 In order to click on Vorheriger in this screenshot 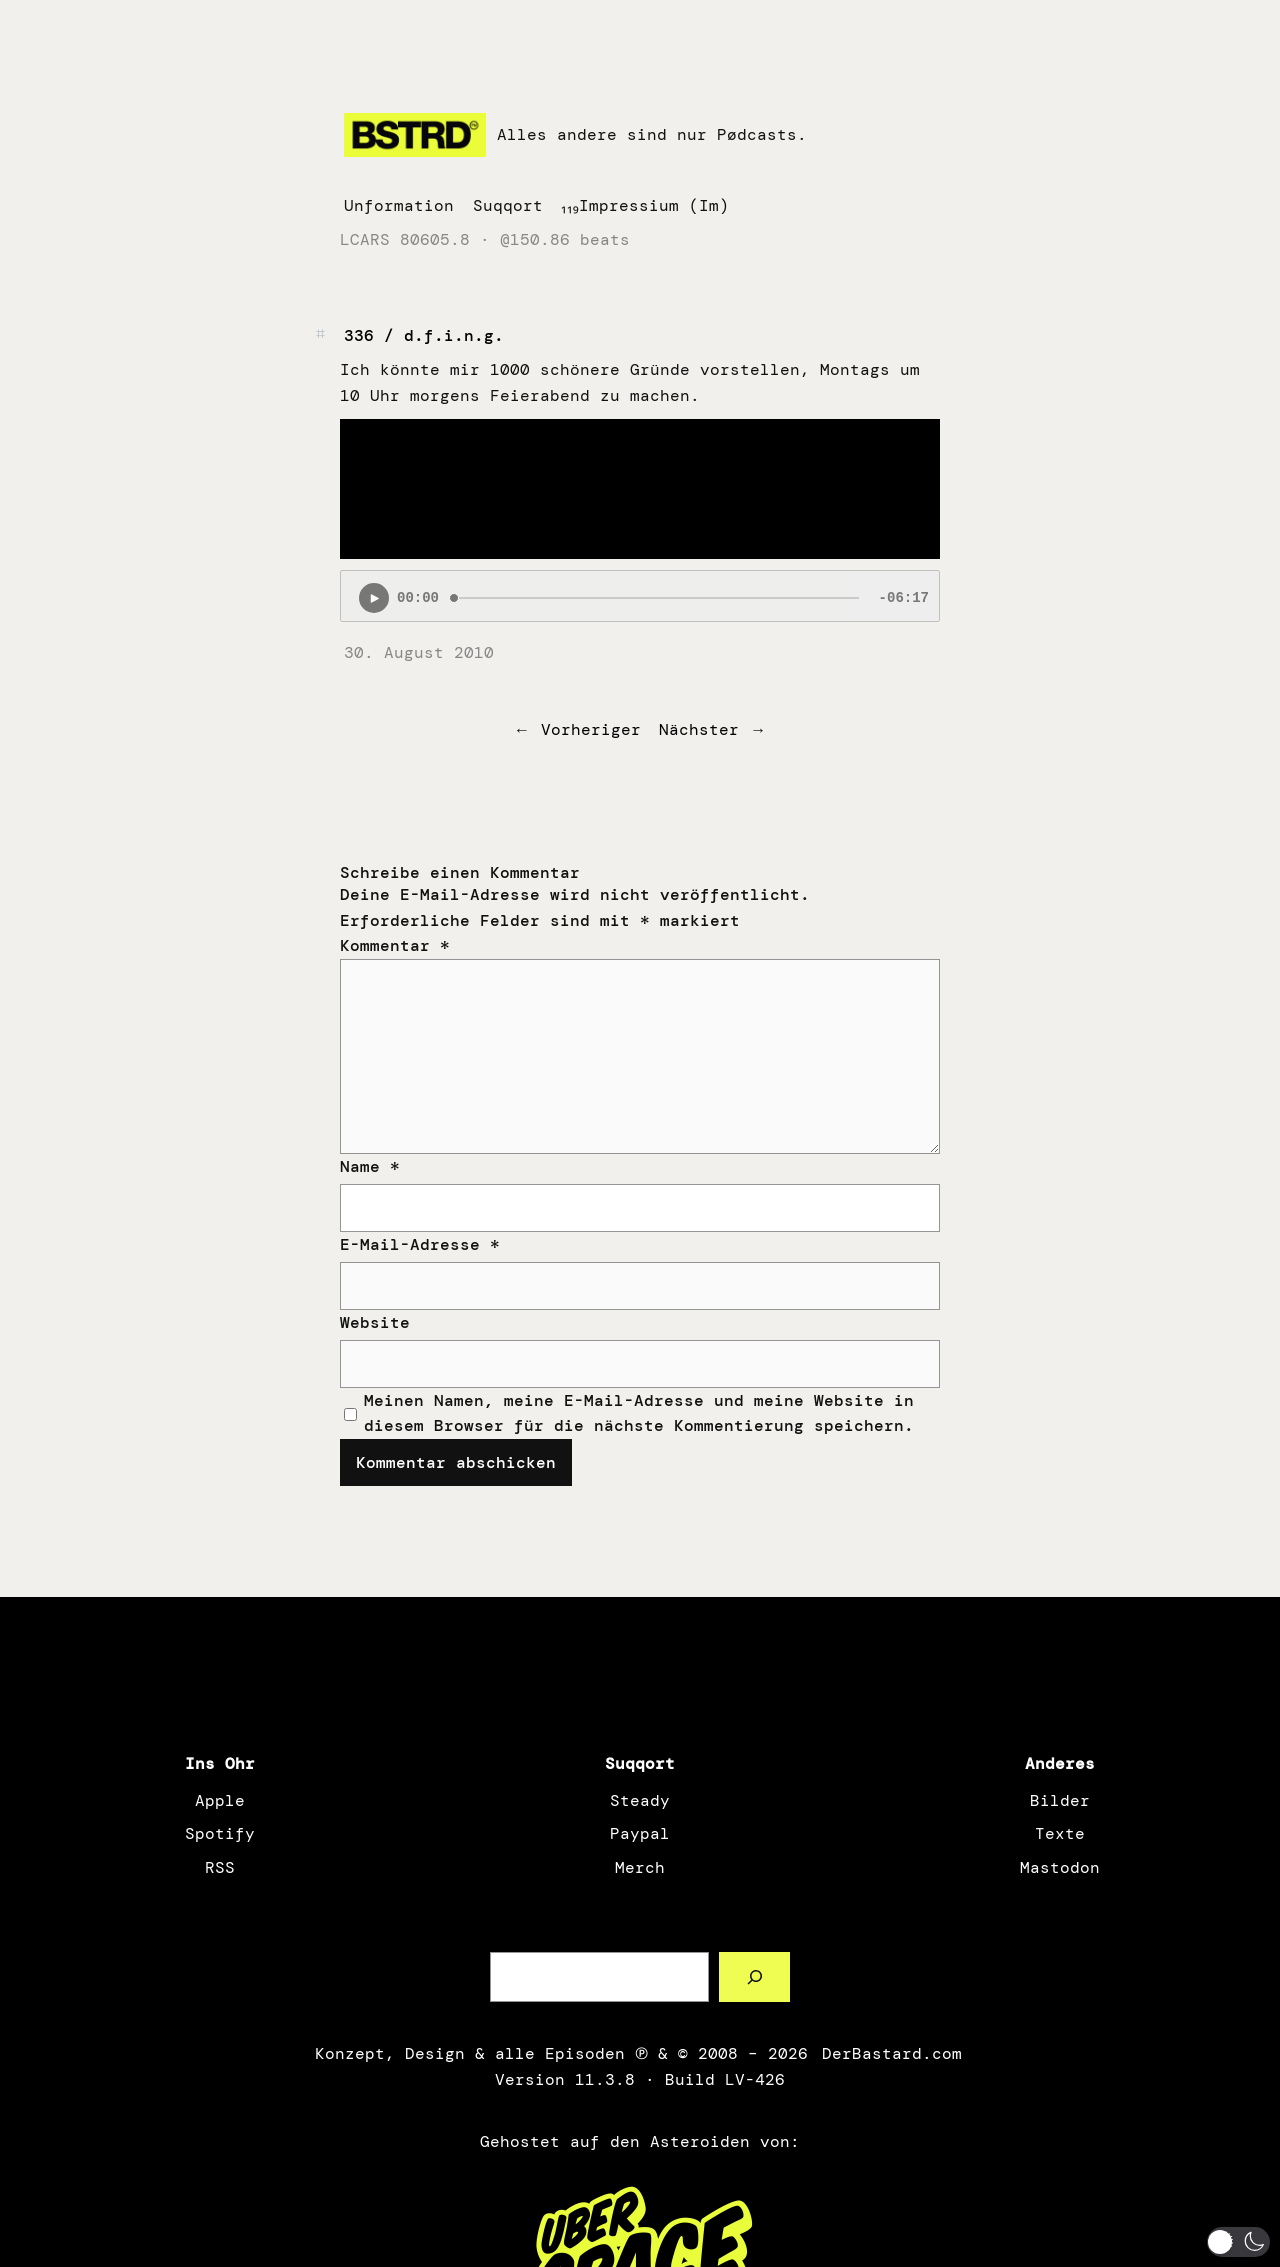, I will do `click(591, 729)`.